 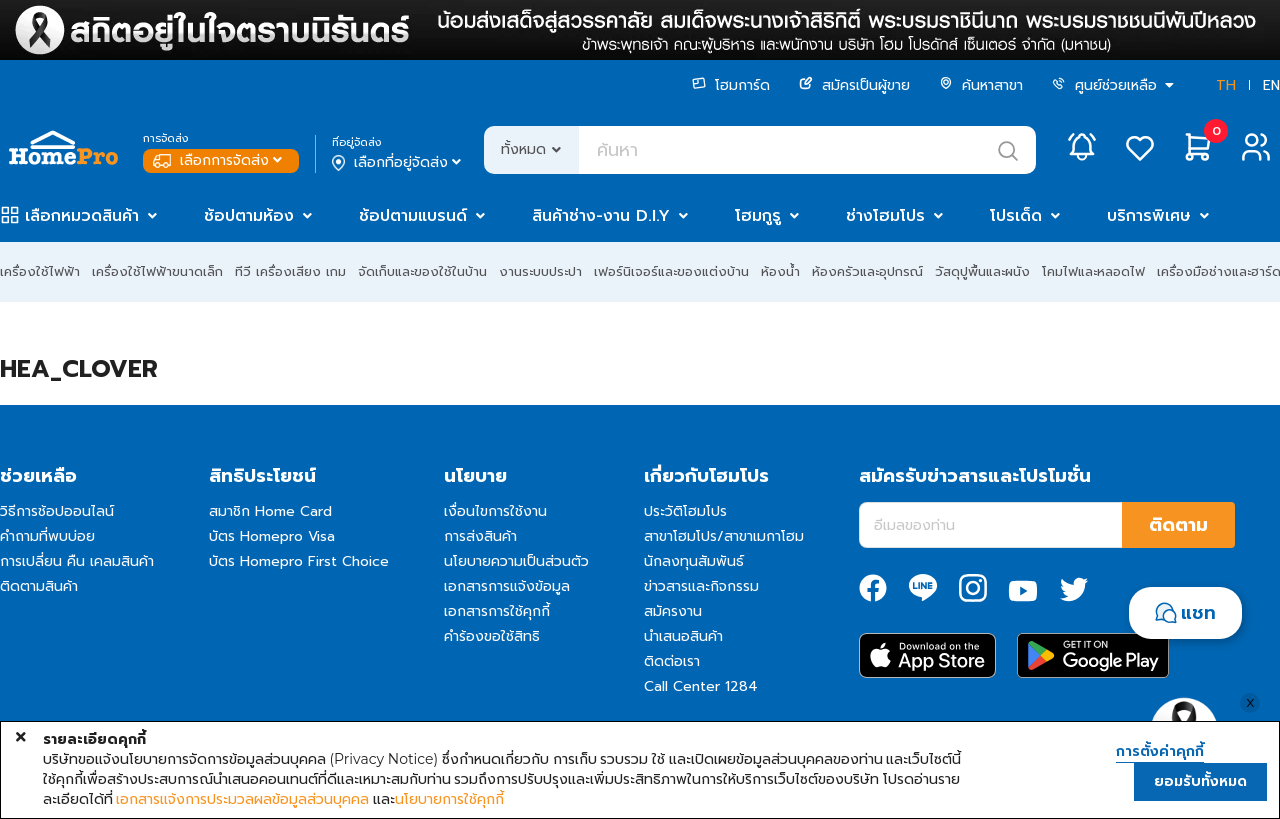 I want to click on วิธีการช้อปออนไลน์, so click(x=57, y=511).